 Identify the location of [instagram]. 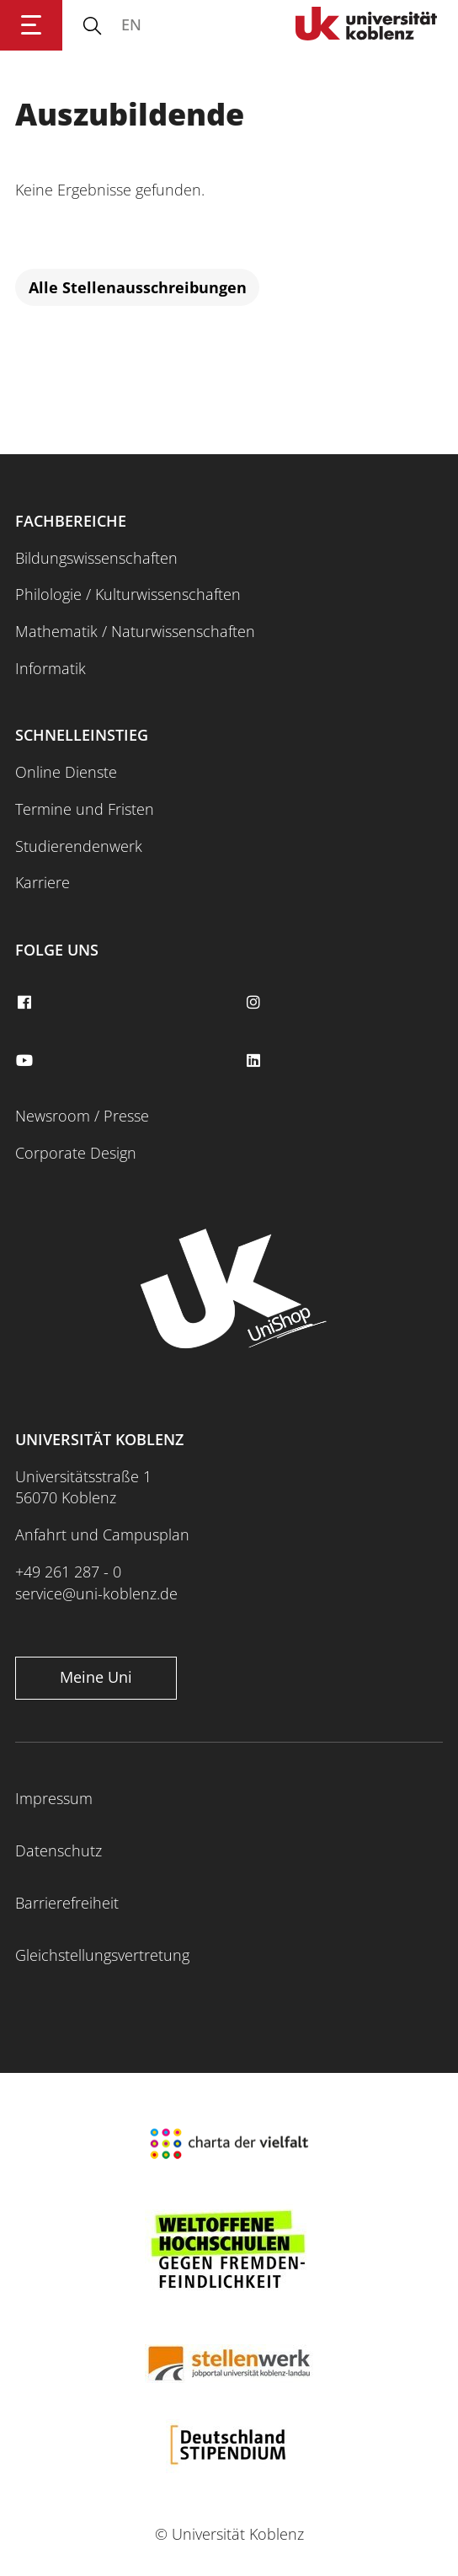
(255, 1003).